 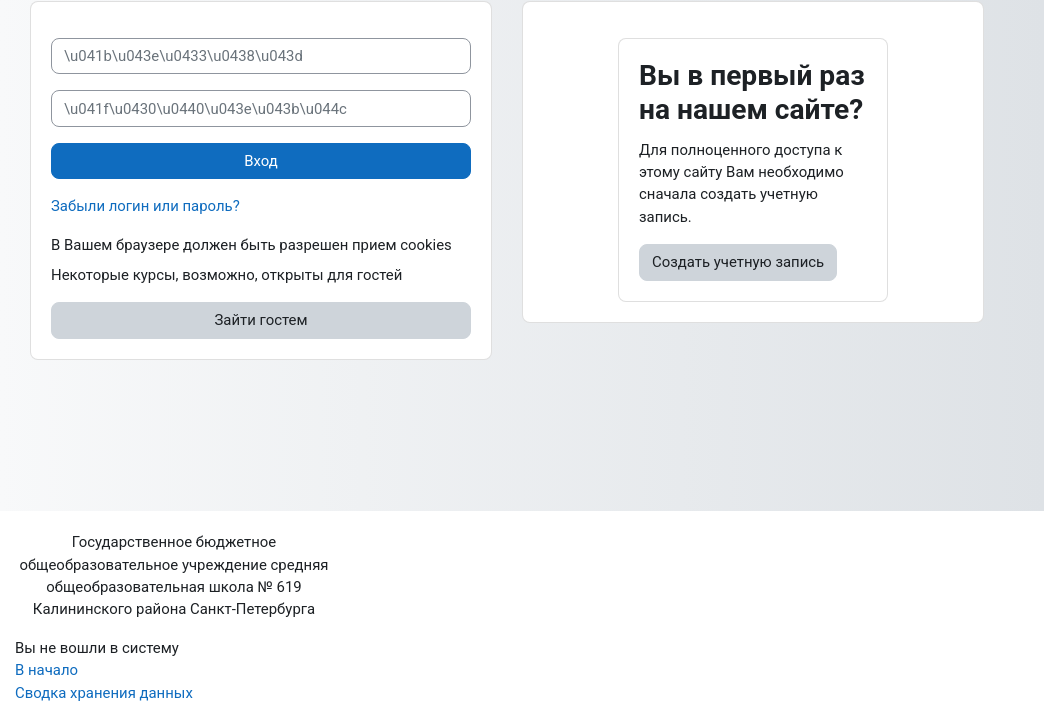 What do you see at coordinates (261, 320) in the screenshot?
I see `Зайти гостем` at bounding box center [261, 320].